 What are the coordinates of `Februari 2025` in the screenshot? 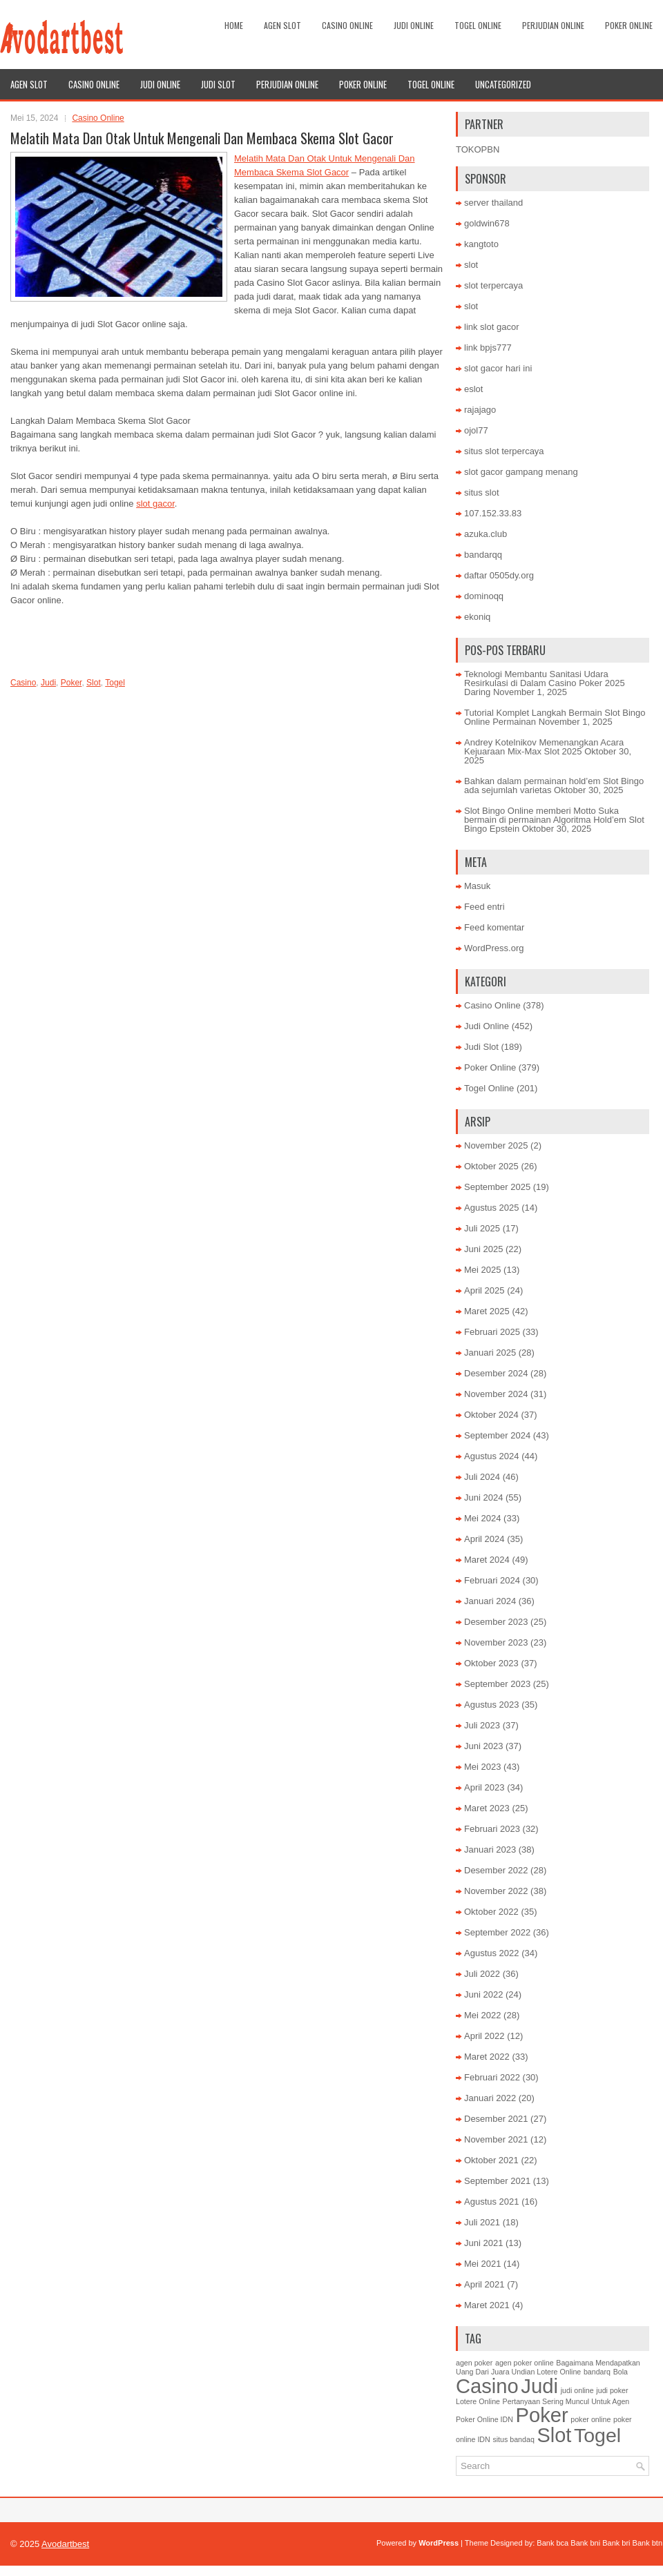 It's located at (492, 1332).